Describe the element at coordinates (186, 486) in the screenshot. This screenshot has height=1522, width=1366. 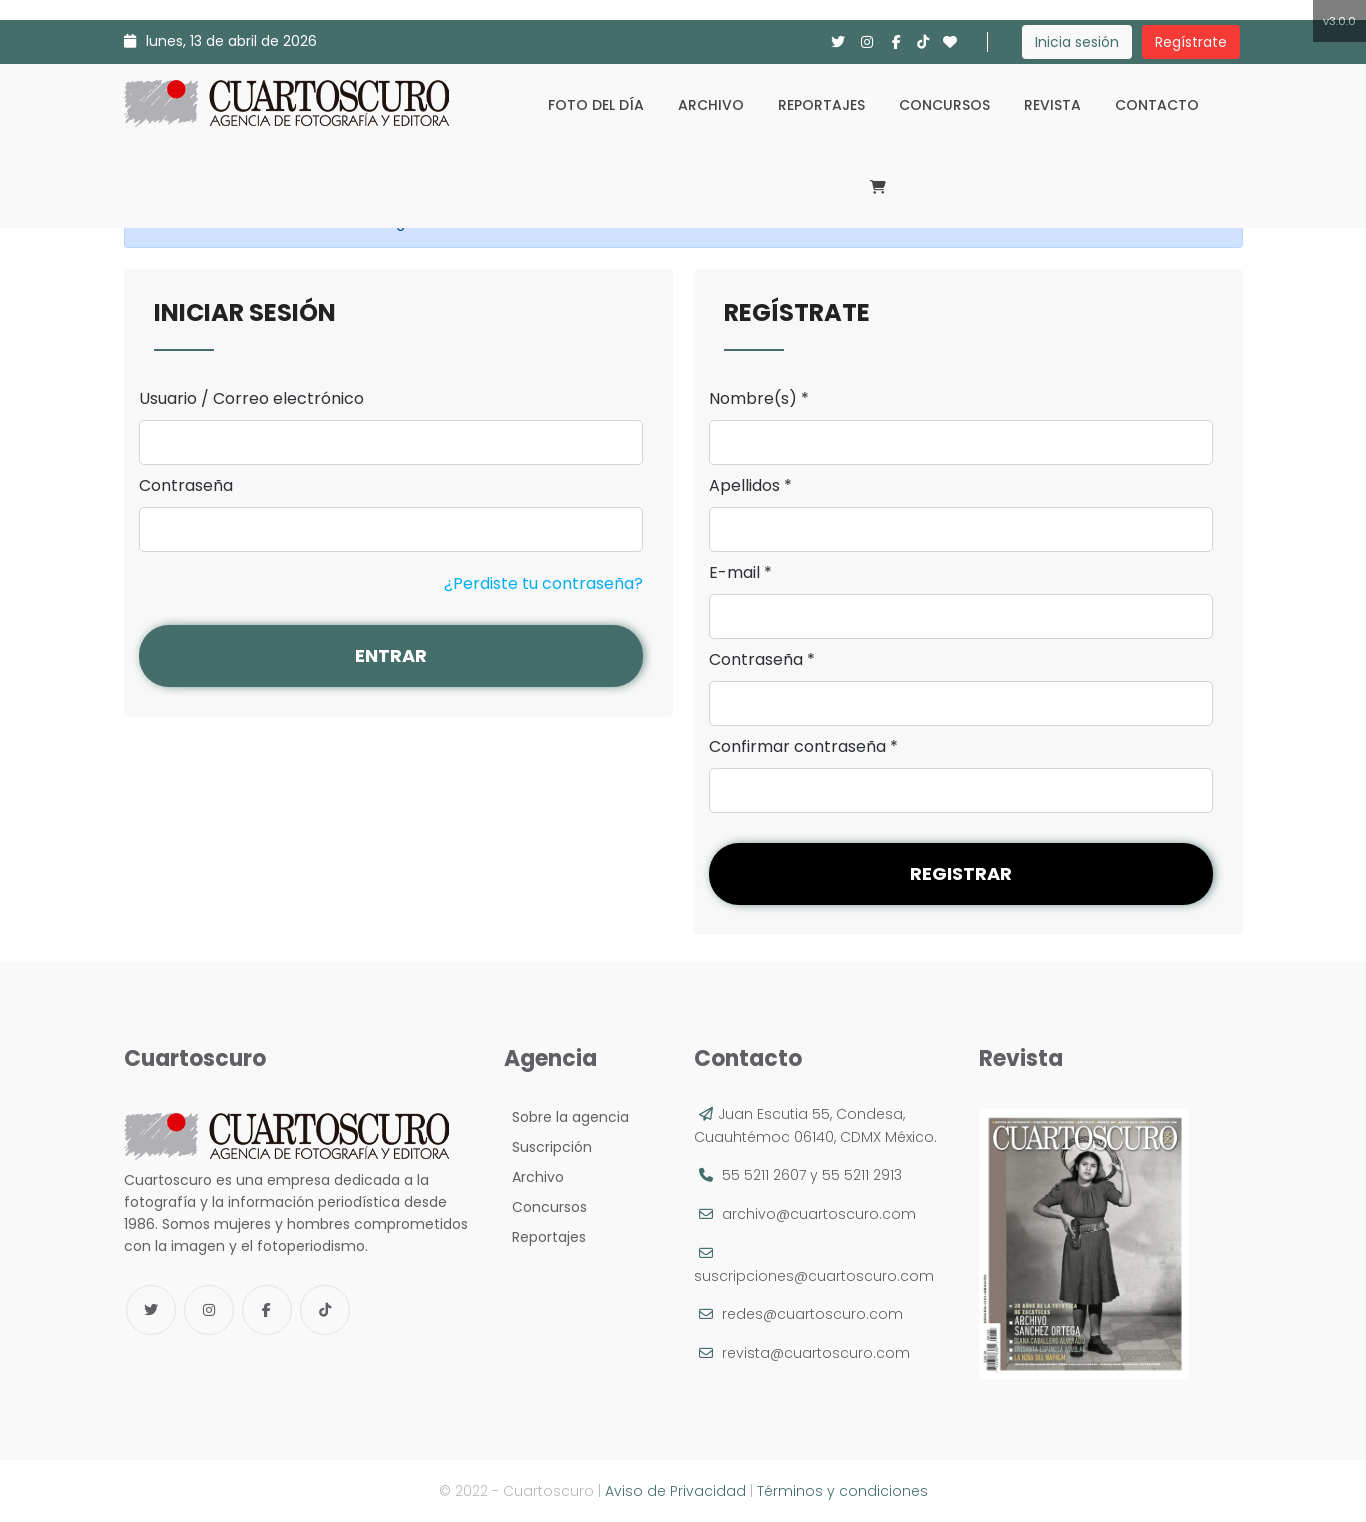
I see `Contraseña` at that location.